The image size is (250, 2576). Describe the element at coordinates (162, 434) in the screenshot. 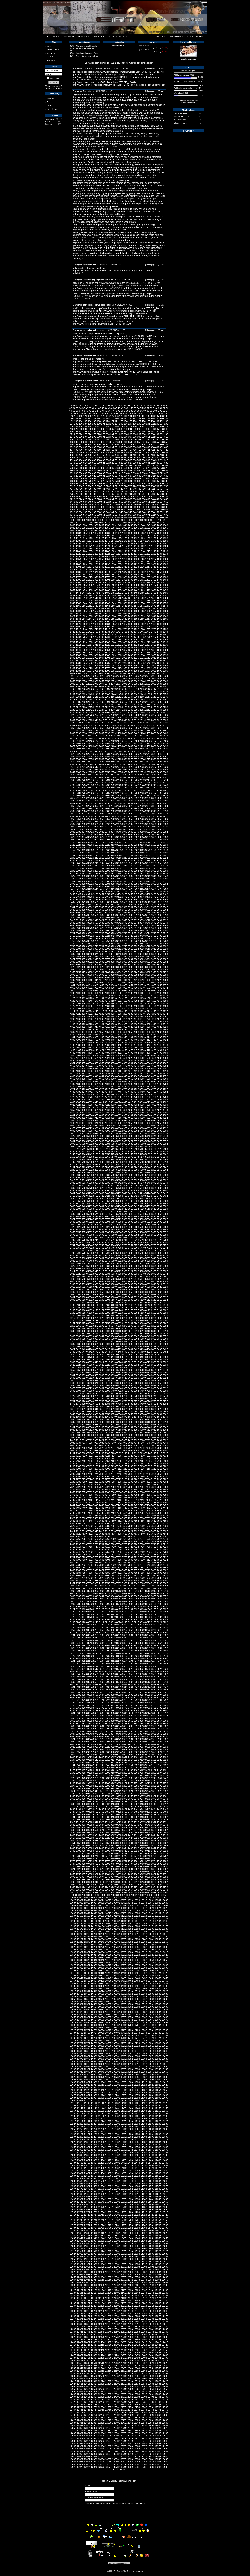

I see `292` at that location.